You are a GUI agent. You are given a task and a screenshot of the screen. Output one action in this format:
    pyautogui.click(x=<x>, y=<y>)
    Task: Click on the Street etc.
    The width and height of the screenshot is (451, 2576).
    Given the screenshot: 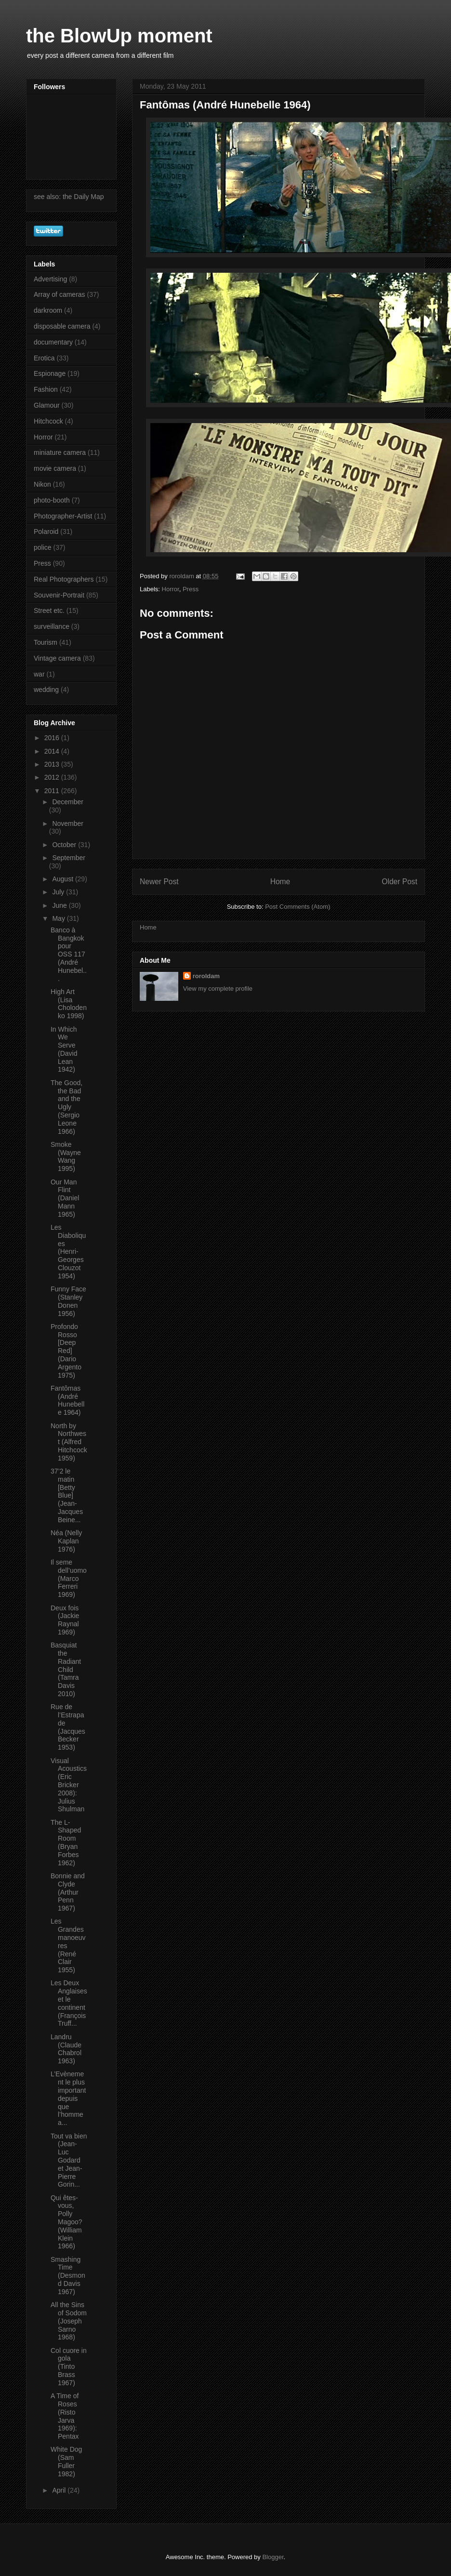 What is the action you would take?
    pyautogui.click(x=49, y=610)
    